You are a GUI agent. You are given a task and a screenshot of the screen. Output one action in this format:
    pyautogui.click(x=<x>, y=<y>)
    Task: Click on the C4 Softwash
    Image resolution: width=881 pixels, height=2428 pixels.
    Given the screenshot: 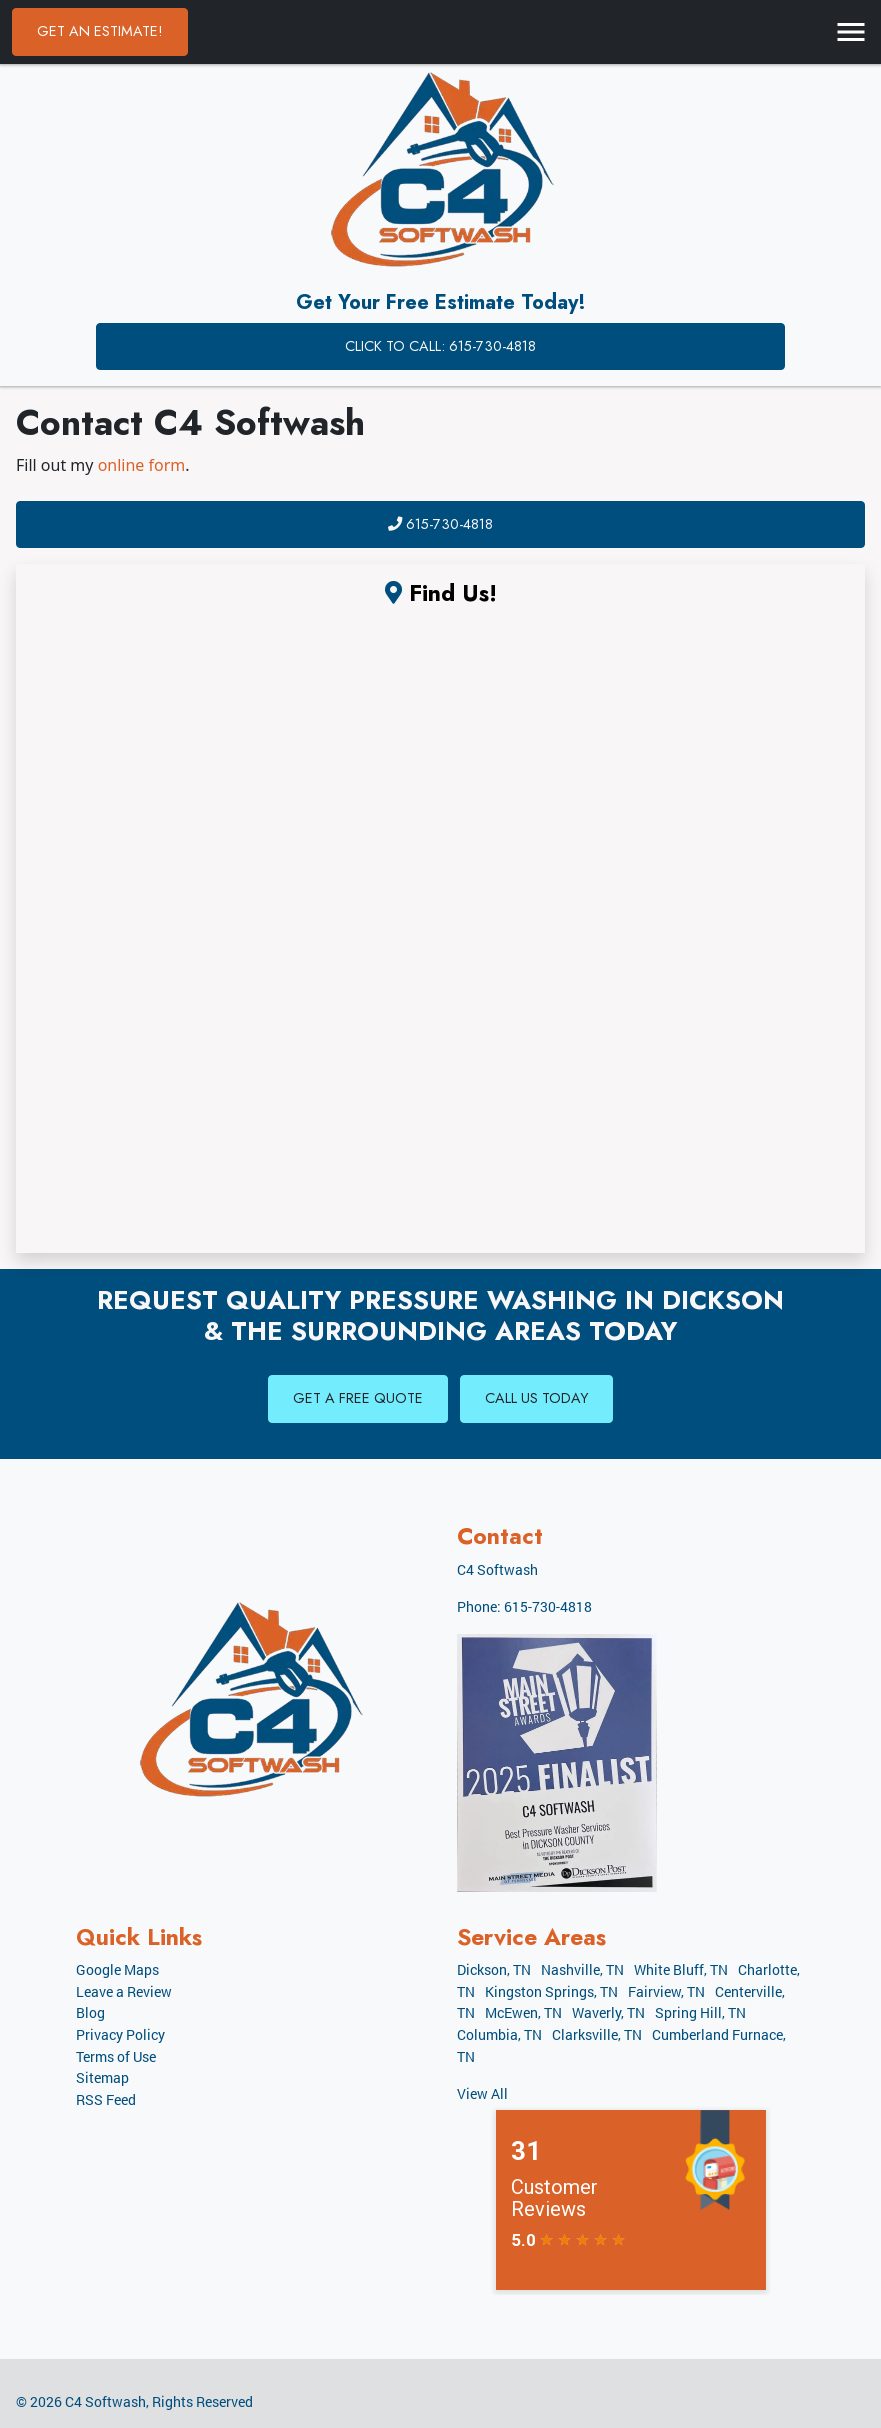 What is the action you would take?
    pyautogui.click(x=105, y=2401)
    